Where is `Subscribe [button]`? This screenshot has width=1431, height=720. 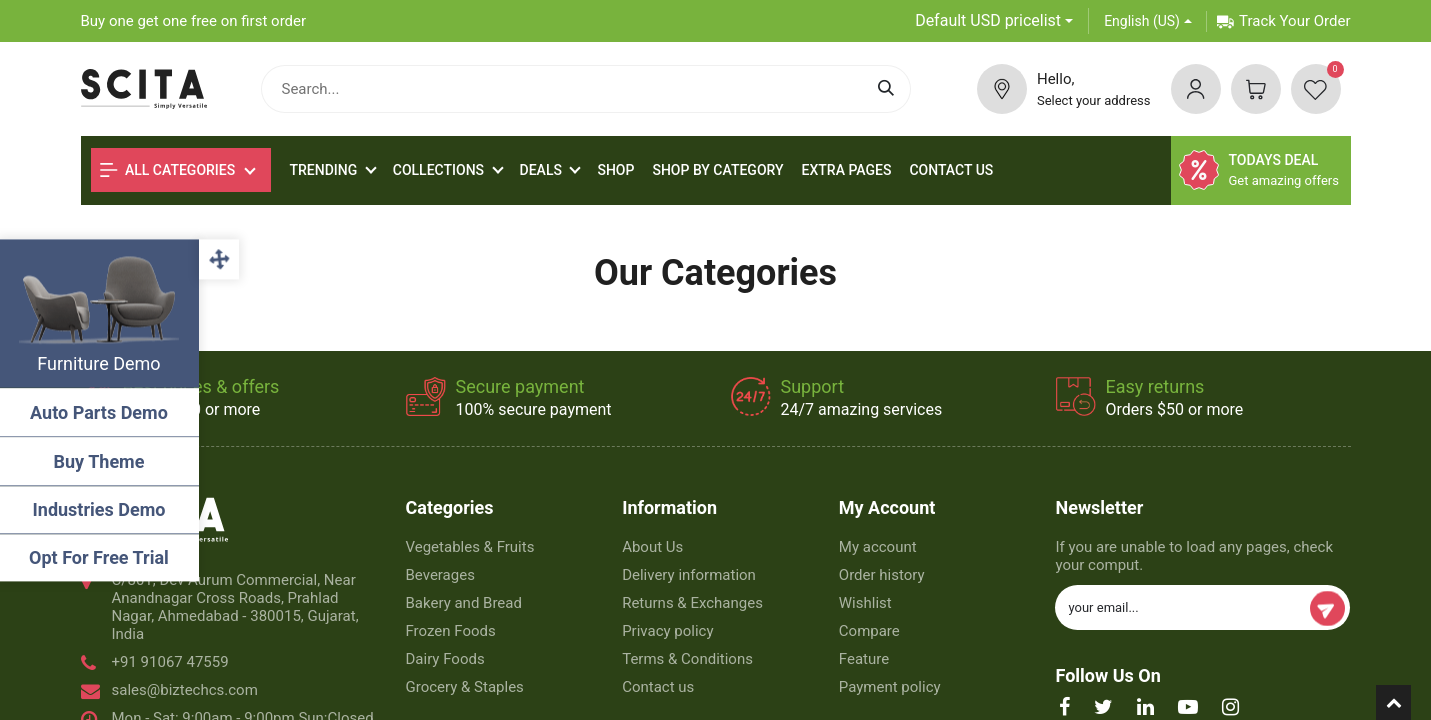
Subscribe [button] is located at coordinates (1327, 608).